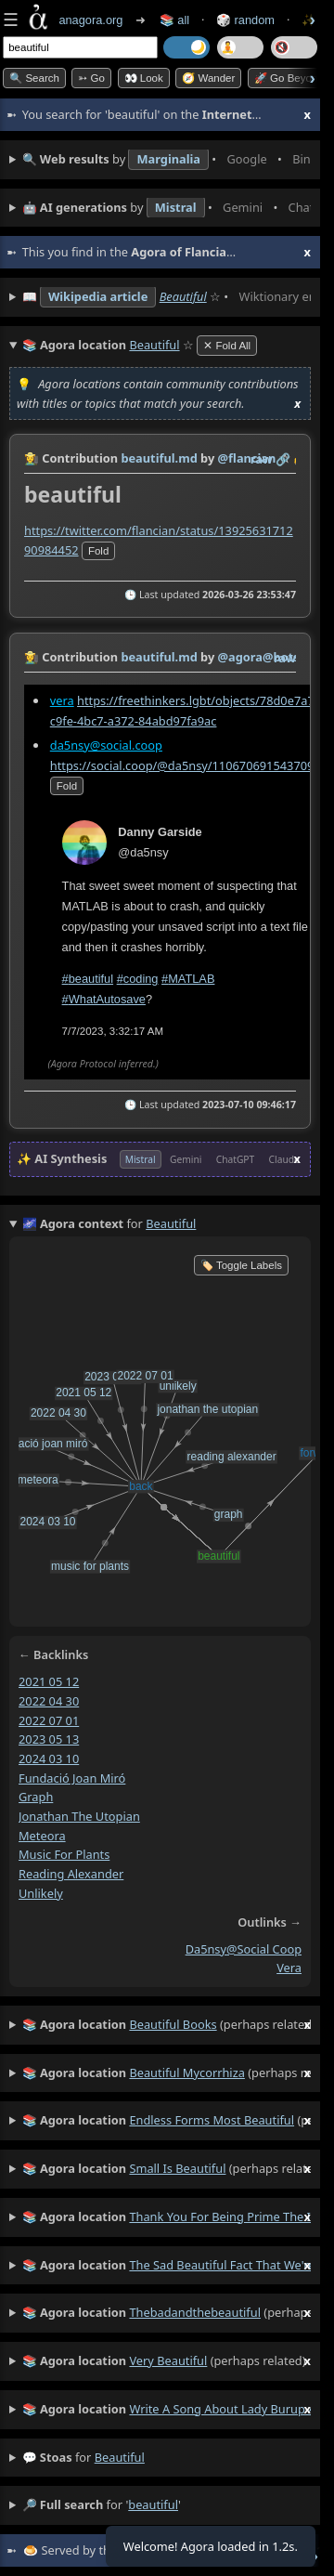 The height and width of the screenshot is (2576, 334). I want to click on 👀 look, so click(143, 78).